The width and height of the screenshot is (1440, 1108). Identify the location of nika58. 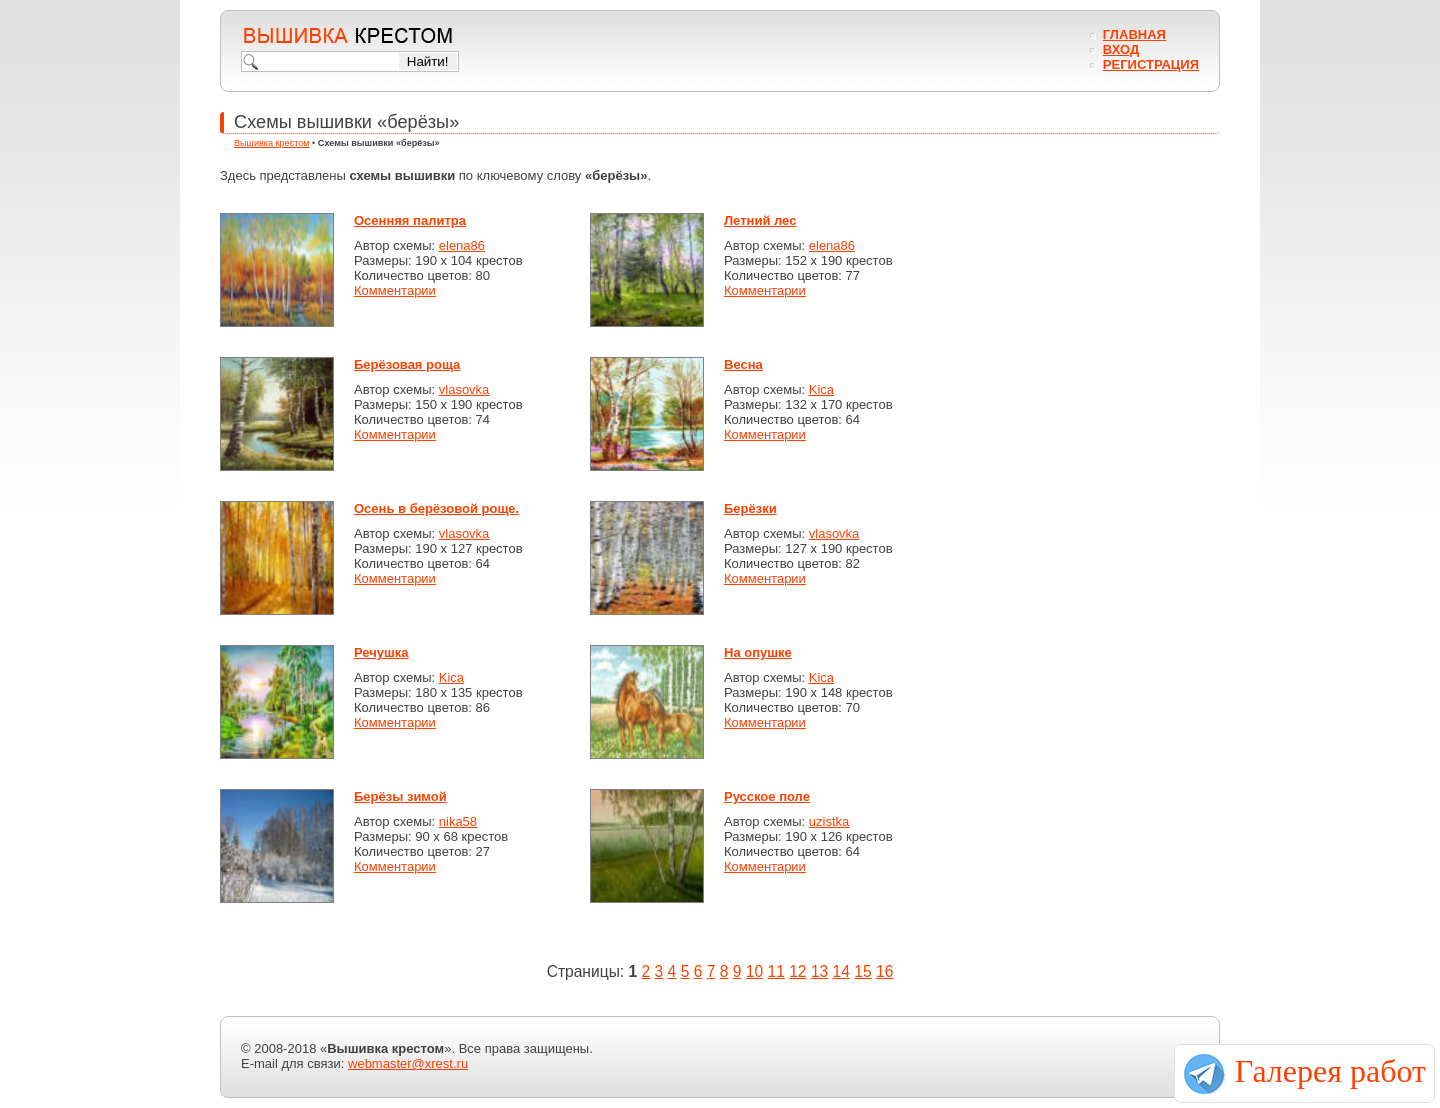
(458, 821).